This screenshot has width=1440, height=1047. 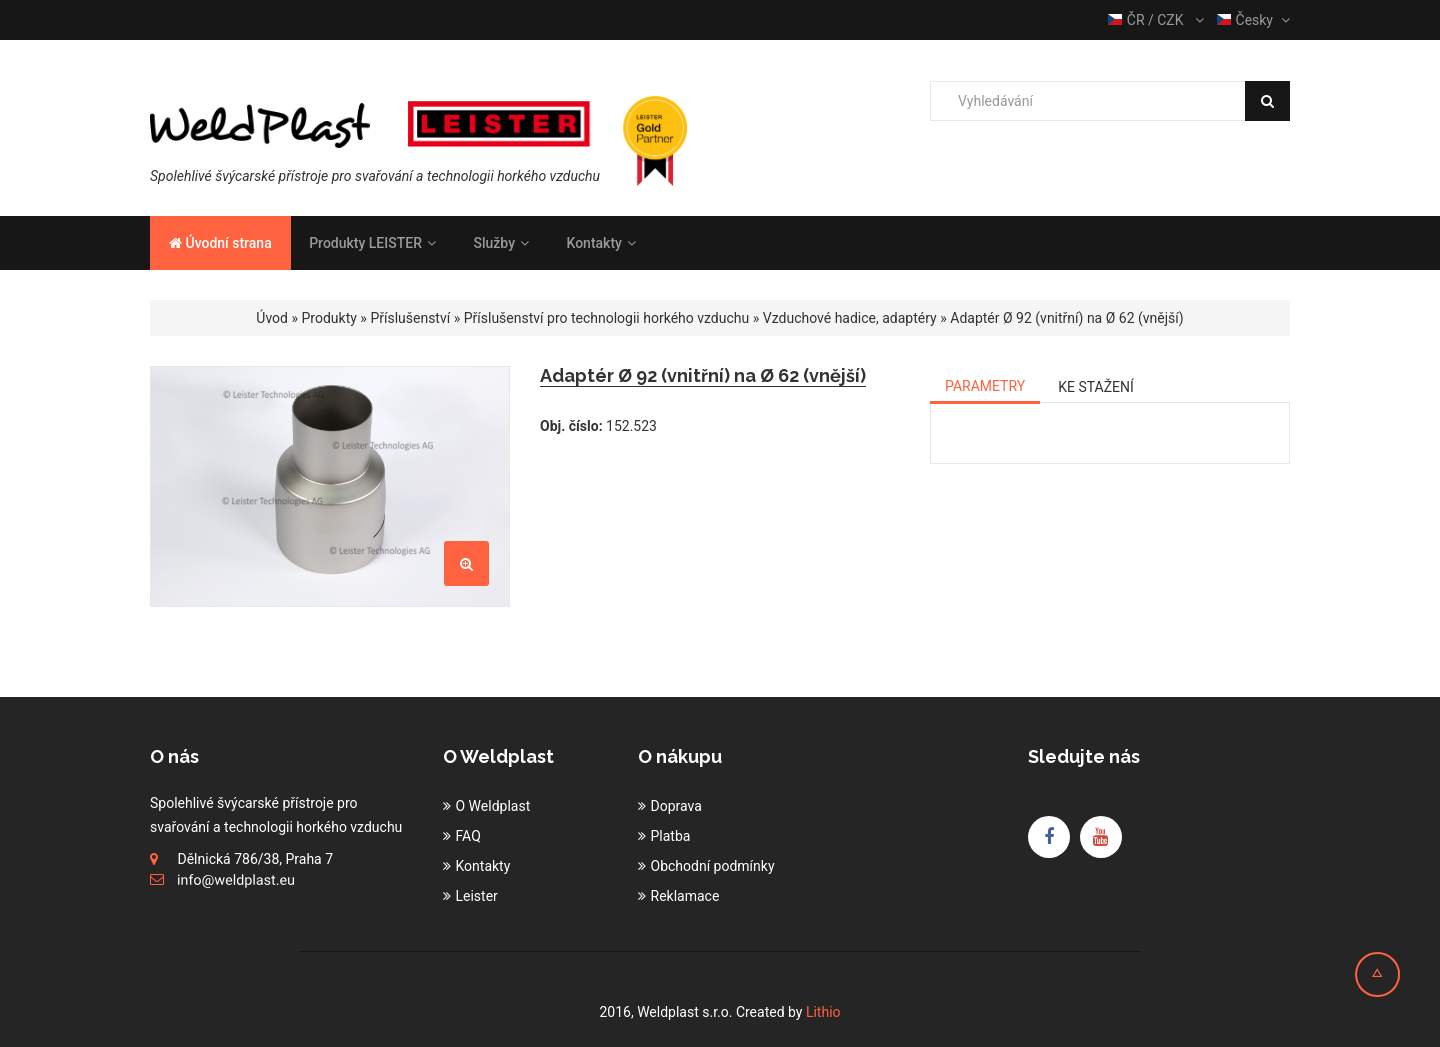 What do you see at coordinates (372, 243) in the screenshot?
I see `Produkty LEISTER` at bounding box center [372, 243].